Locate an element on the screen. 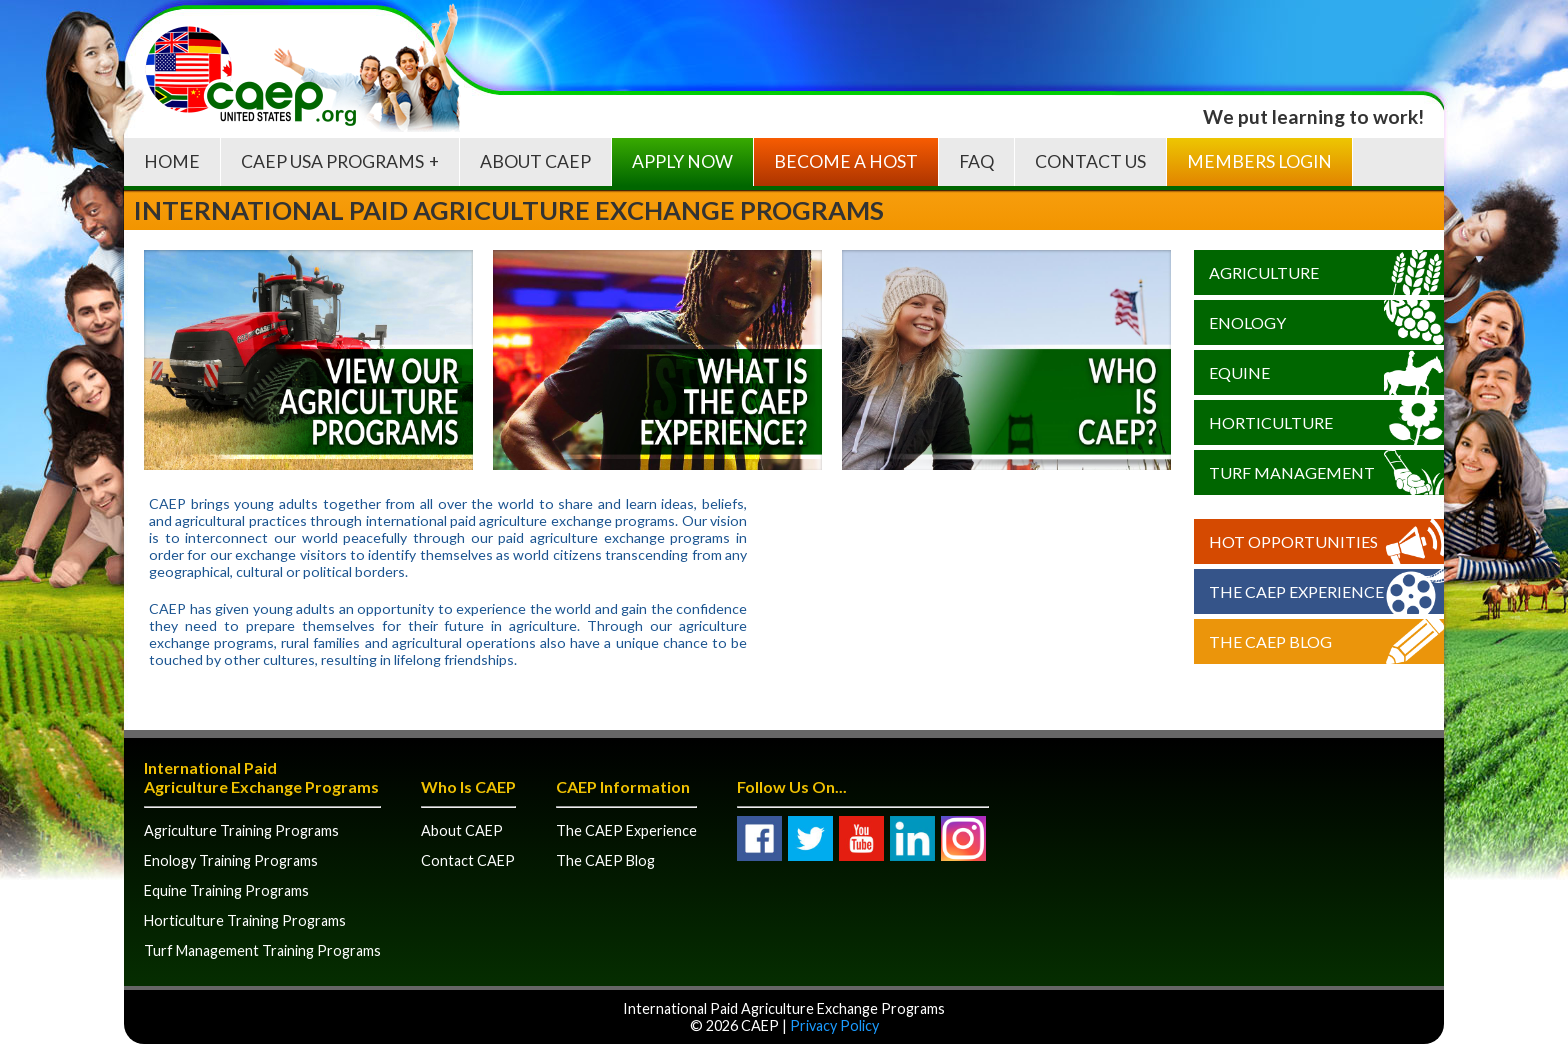 The width and height of the screenshot is (1568, 1054). Apply Now is located at coordinates (682, 161).